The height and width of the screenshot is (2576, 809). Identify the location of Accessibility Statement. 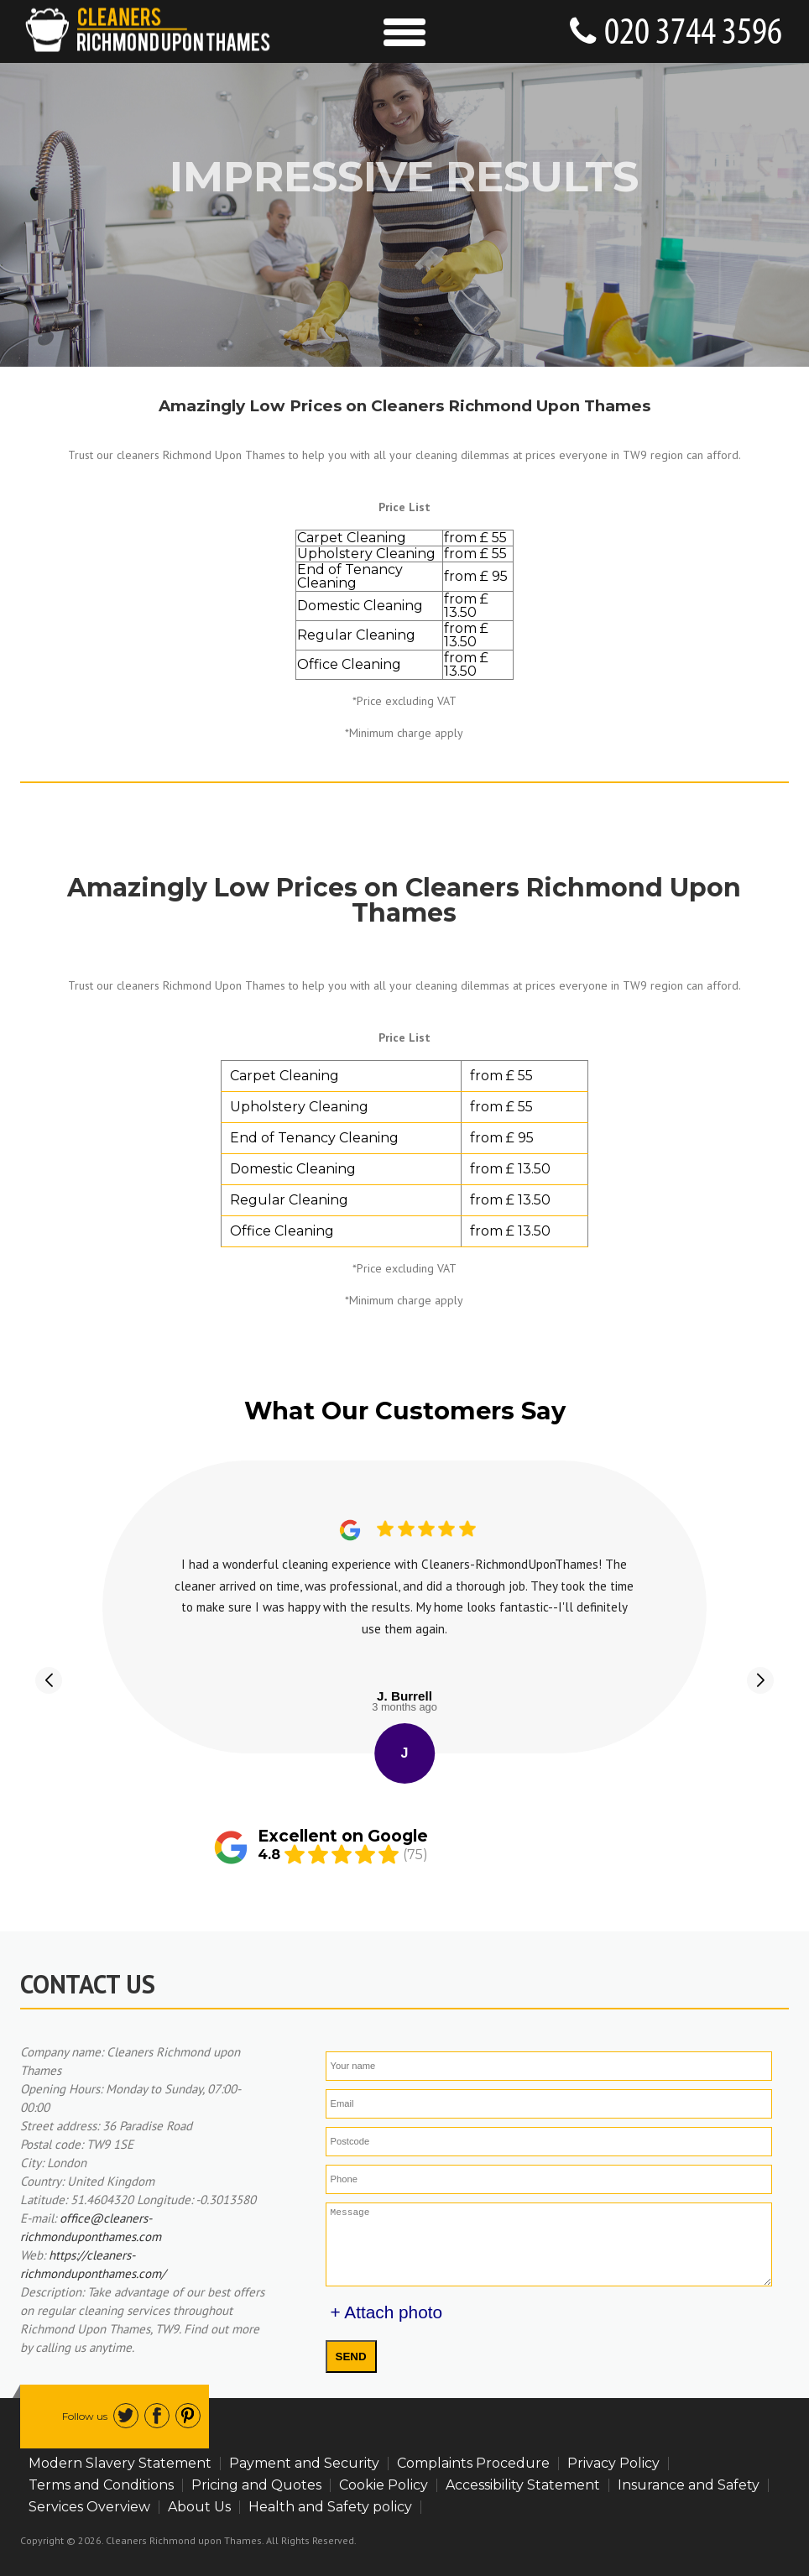
(523, 2485).